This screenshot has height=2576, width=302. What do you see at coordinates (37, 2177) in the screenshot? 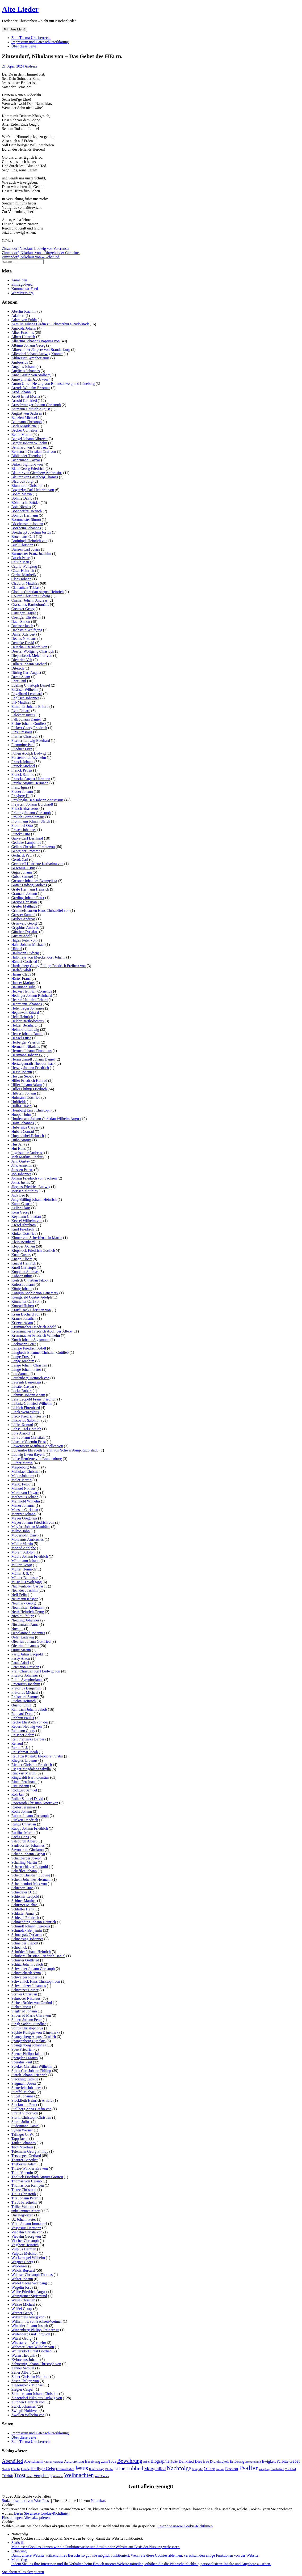
I see `Tholuck Friedrich August Gottreu` at bounding box center [37, 2177].